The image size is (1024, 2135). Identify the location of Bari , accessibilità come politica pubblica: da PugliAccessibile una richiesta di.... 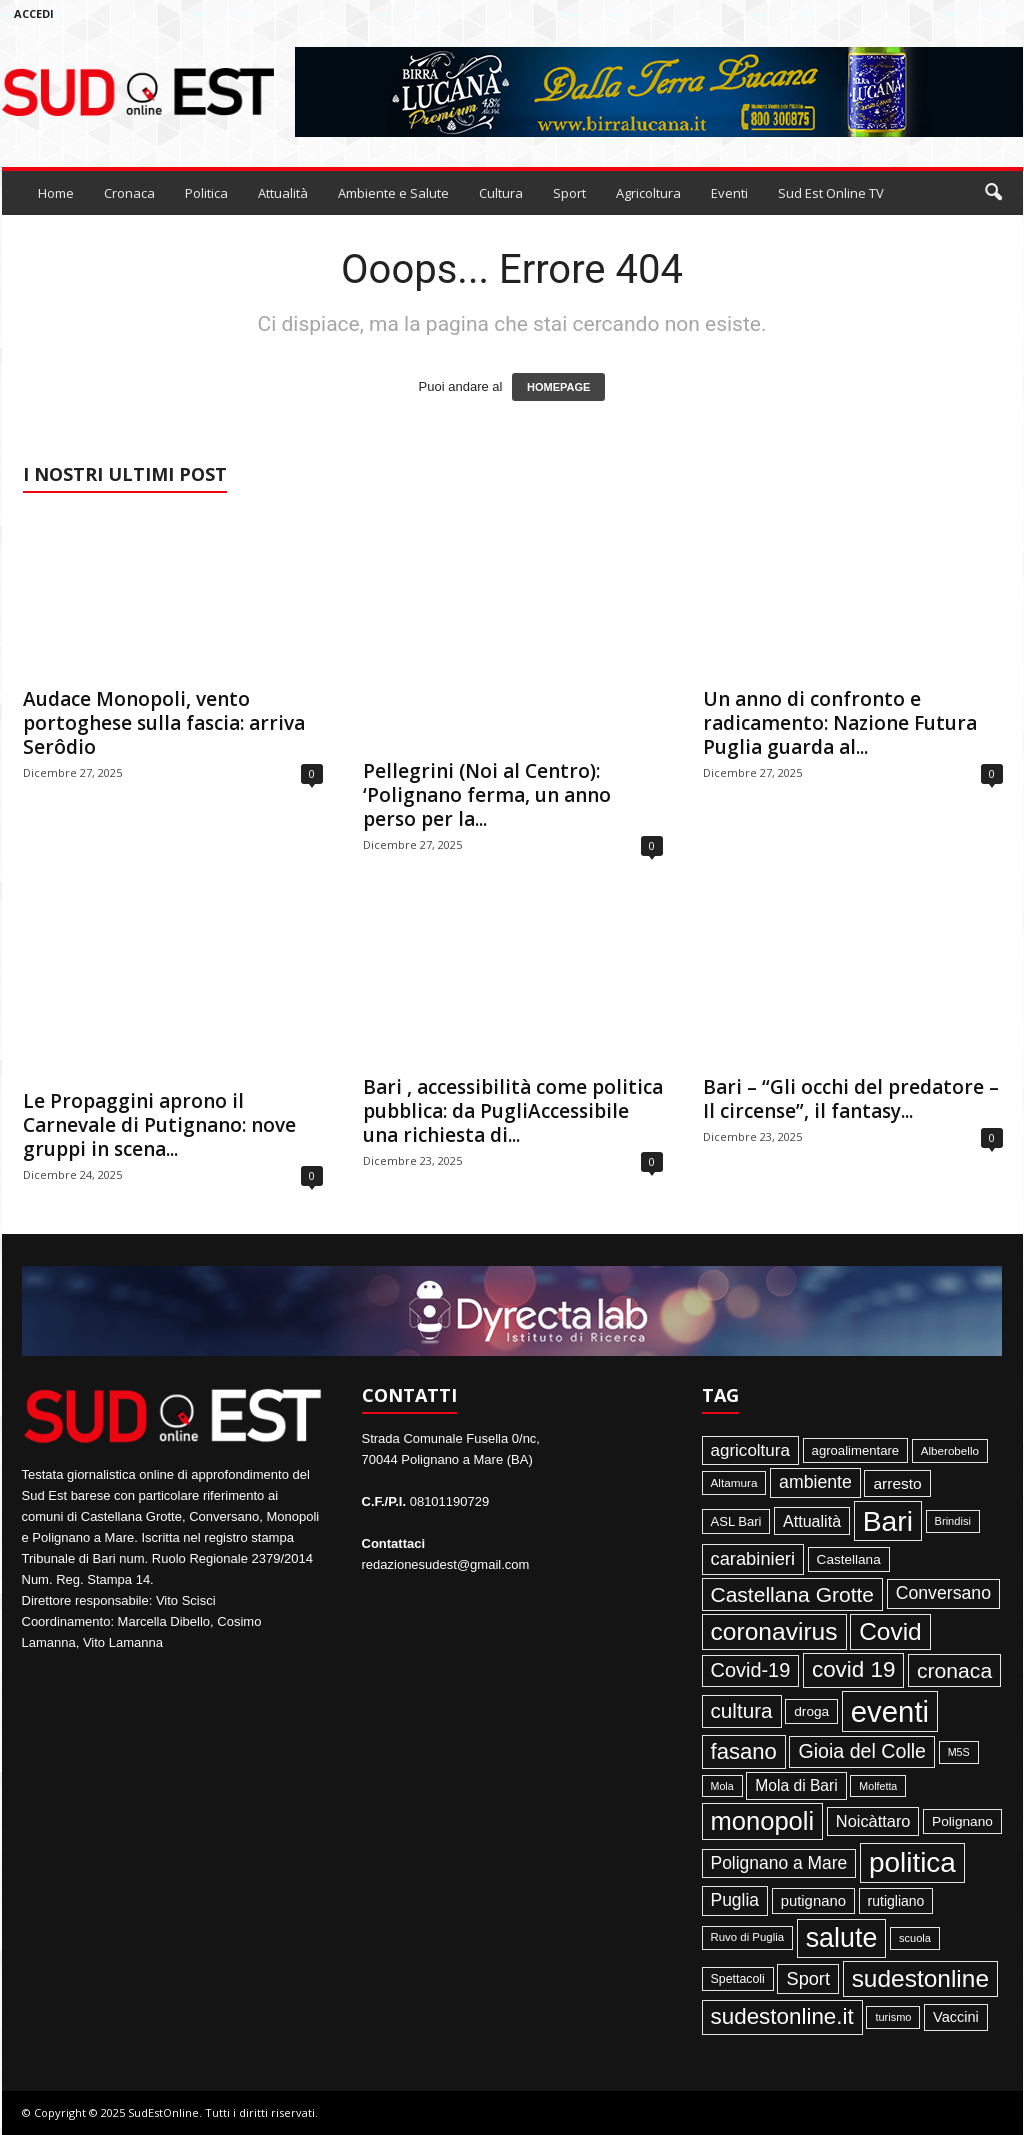
(513, 1111).